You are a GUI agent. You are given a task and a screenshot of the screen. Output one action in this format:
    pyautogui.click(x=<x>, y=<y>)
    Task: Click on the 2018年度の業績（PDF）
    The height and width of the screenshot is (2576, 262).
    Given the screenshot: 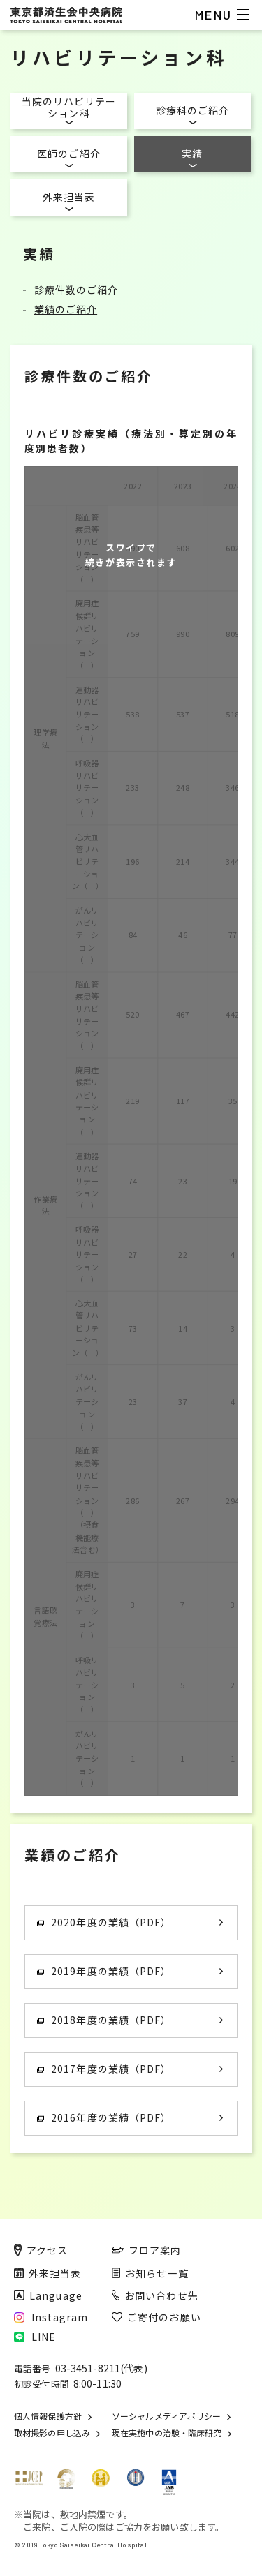 What is the action you would take?
    pyautogui.click(x=104, y=2020)
    